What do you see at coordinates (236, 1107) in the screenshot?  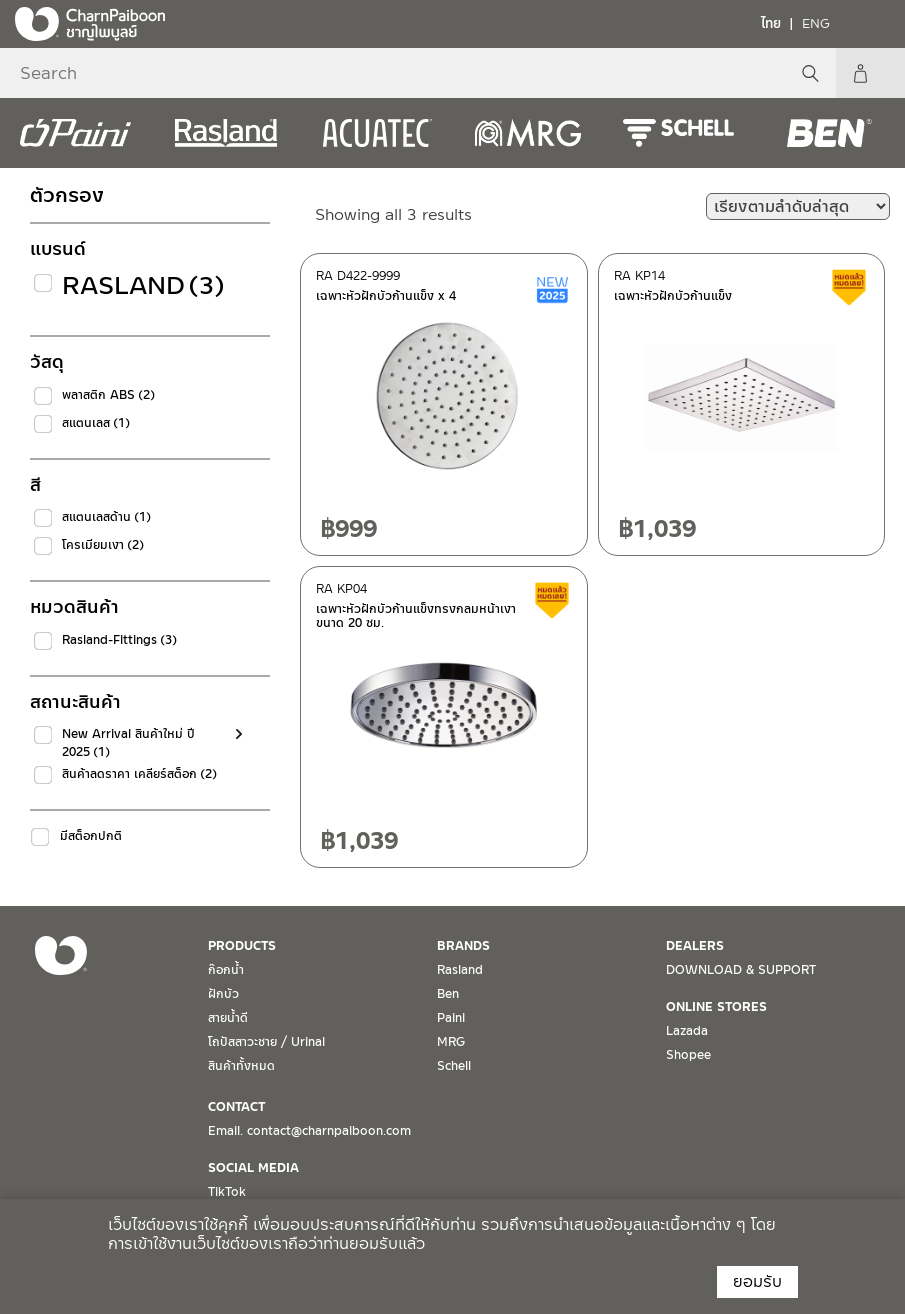 I see `CONTACT` at bounding box center [236, 1107].